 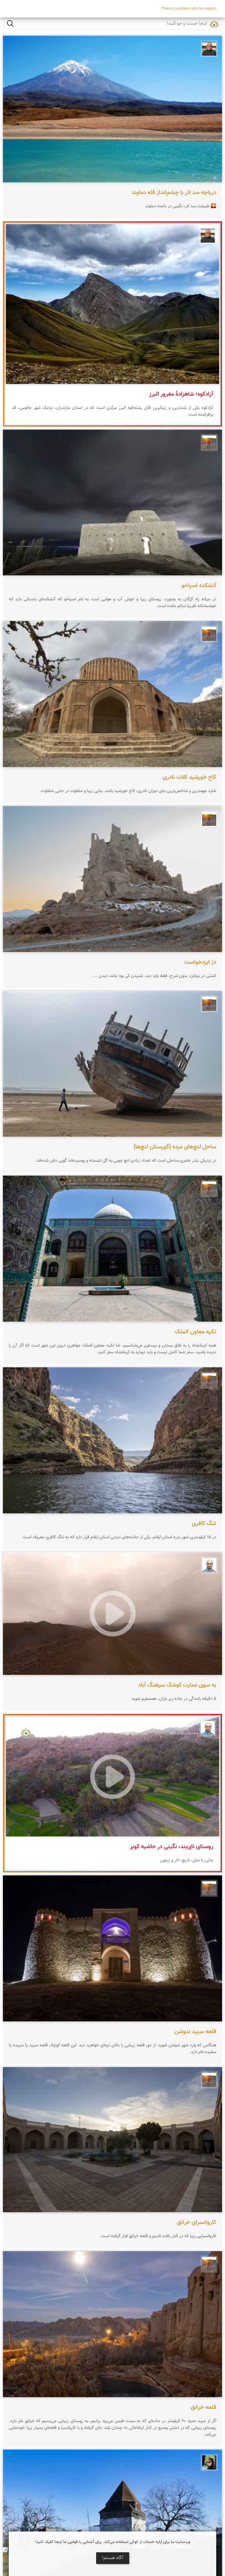 What do you see at coordinates (195, 2031) in the screenshot?
I see `قلعه سپید ندوشن` at bounding box center [195, 2031].